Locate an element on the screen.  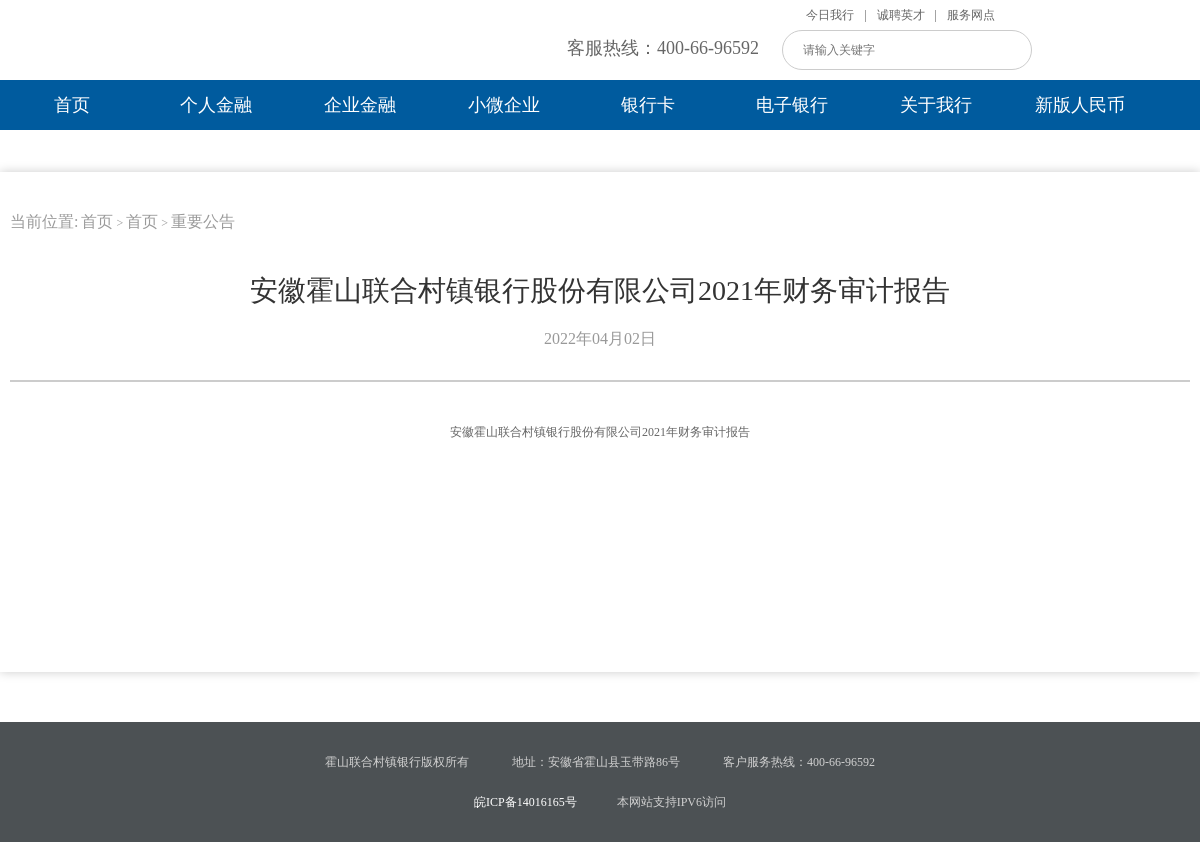
新版人民币 is located at coordinates (1080, 105).